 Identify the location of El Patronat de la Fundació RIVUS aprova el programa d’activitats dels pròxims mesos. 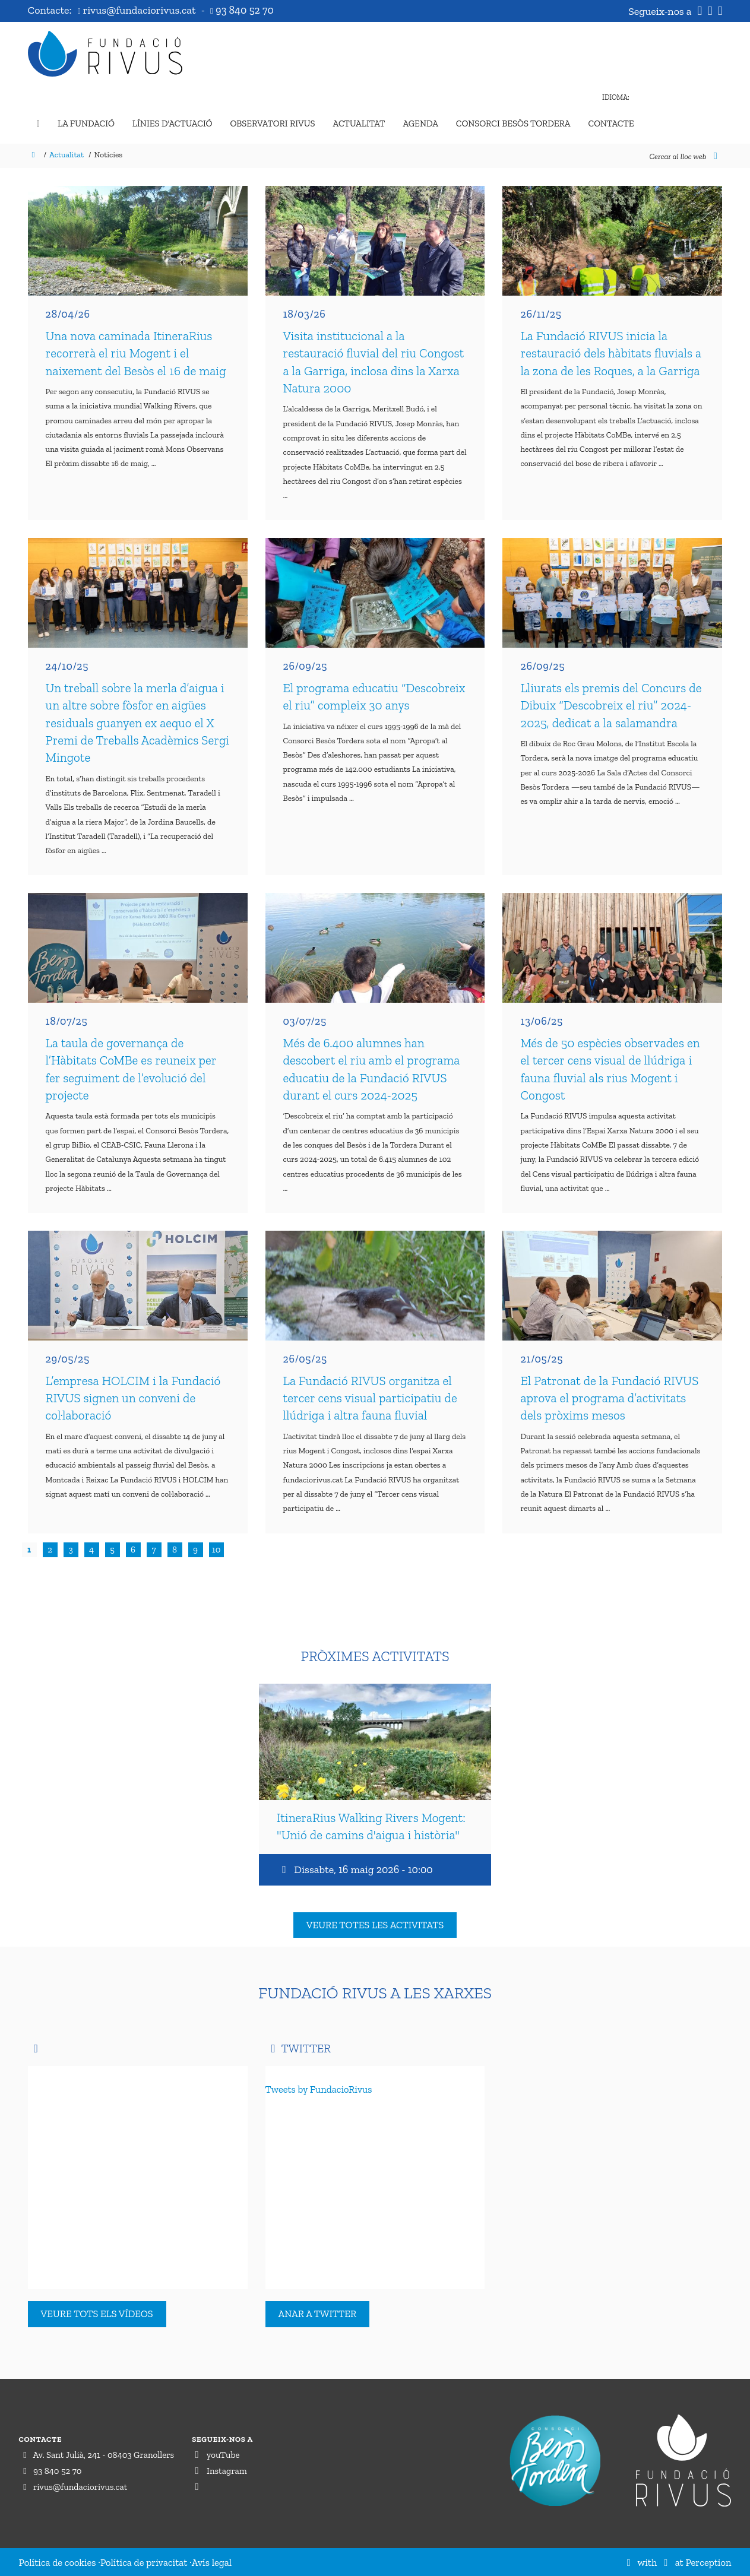
(609, 1398).